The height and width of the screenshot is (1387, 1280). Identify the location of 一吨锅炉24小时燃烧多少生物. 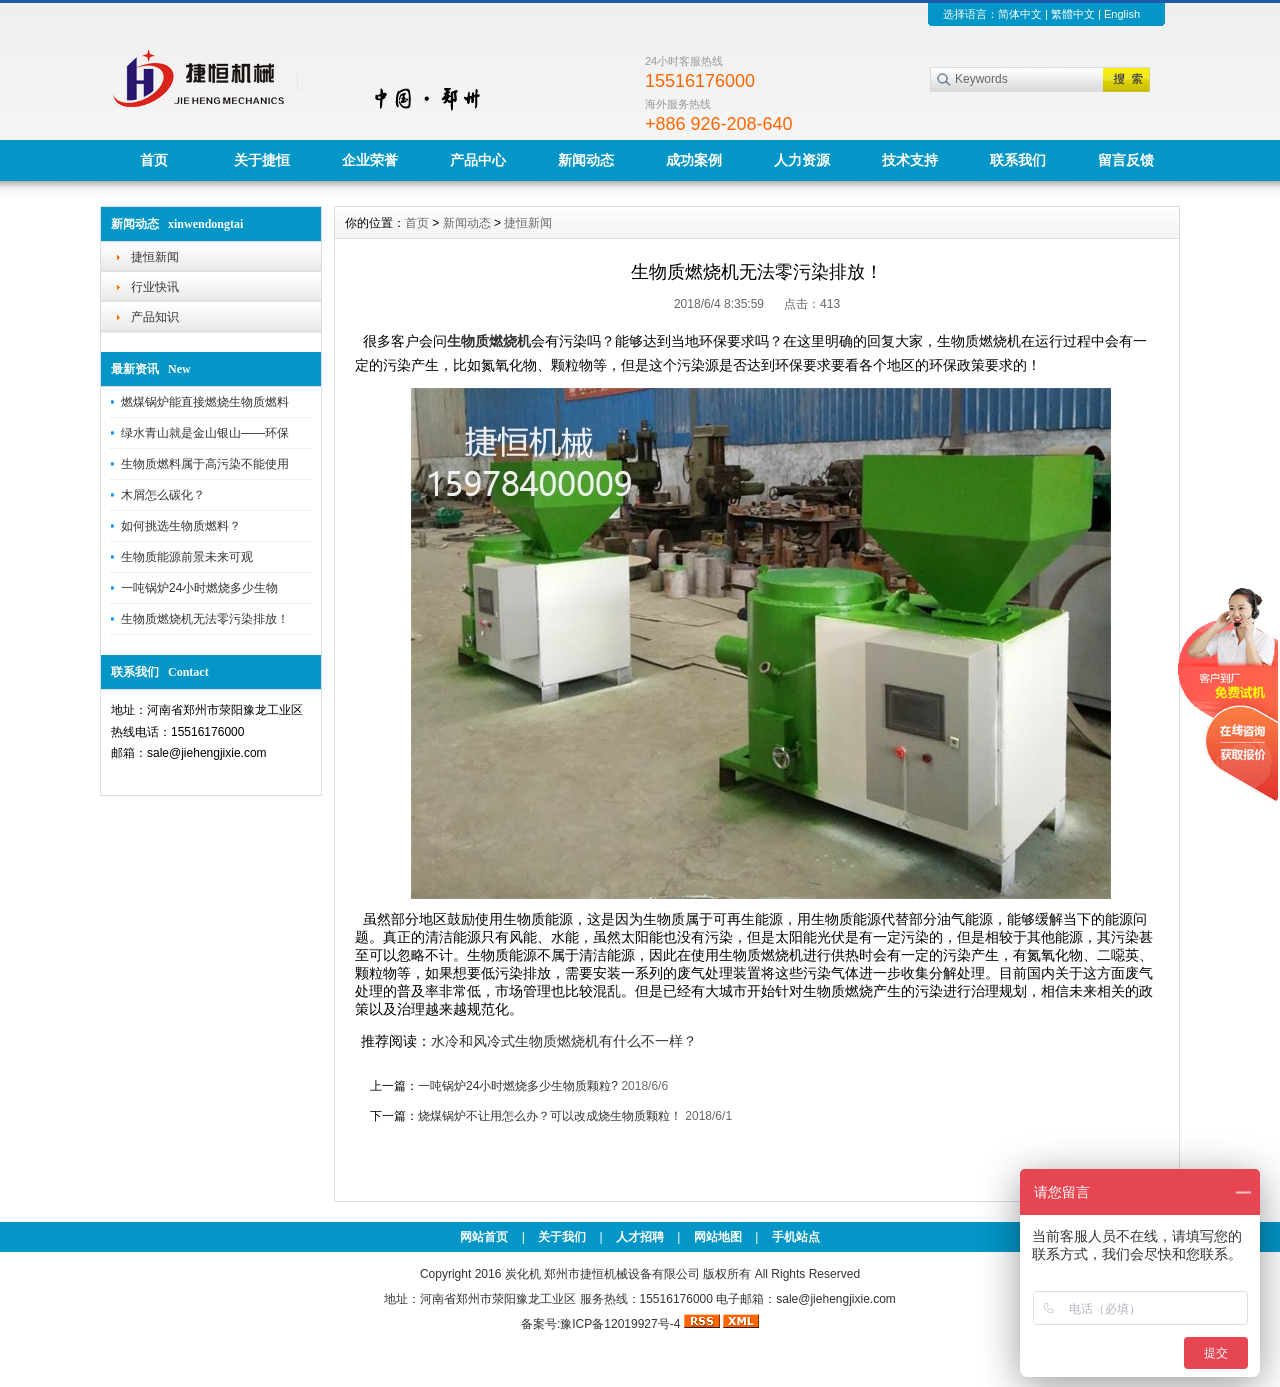
(199, 588).